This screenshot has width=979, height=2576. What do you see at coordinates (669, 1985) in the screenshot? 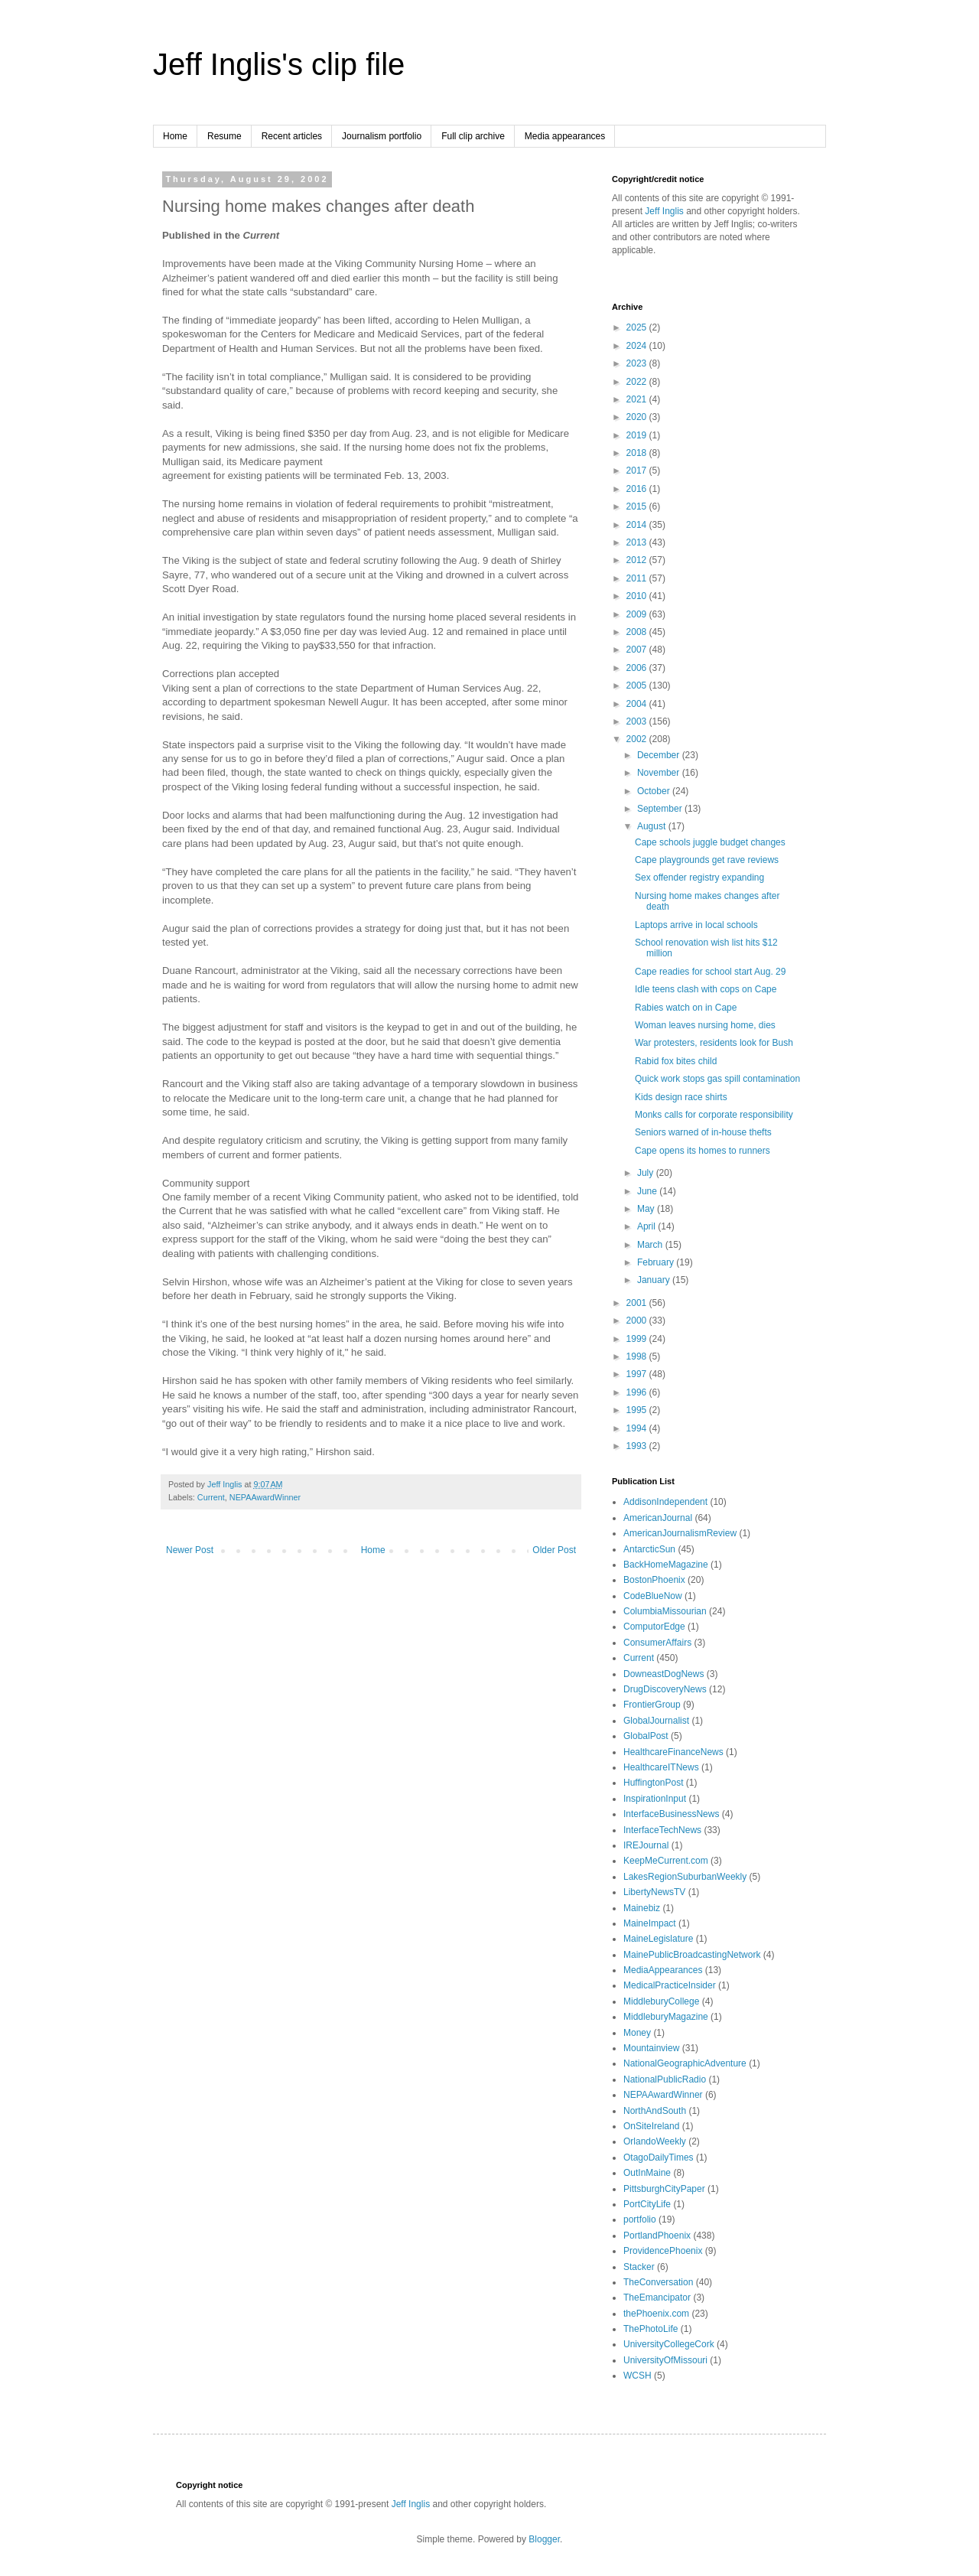
I see `MedicalPracticeInsider` at bounding box center [669, 1985].